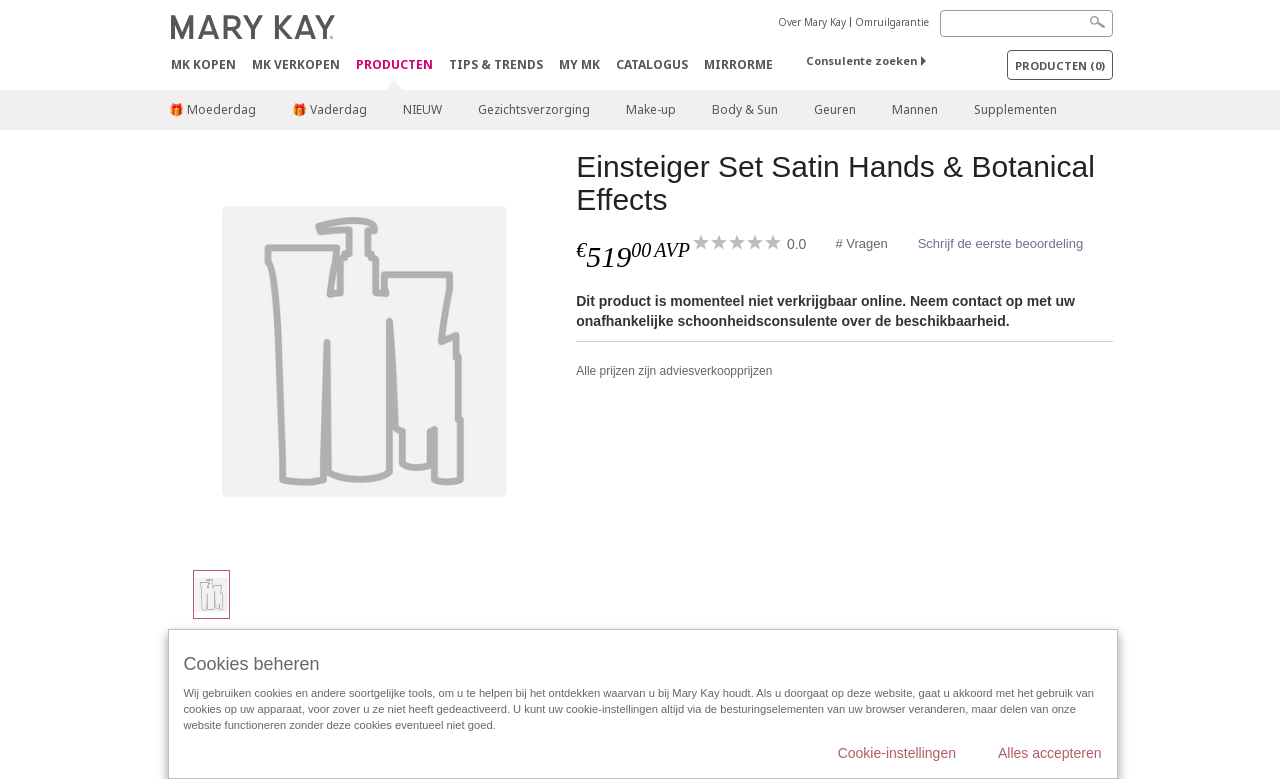  What do you see at coordinates (897, 753) in the screenshot?
I see `Cookie-instellingen` at bounding box center [897, 753].